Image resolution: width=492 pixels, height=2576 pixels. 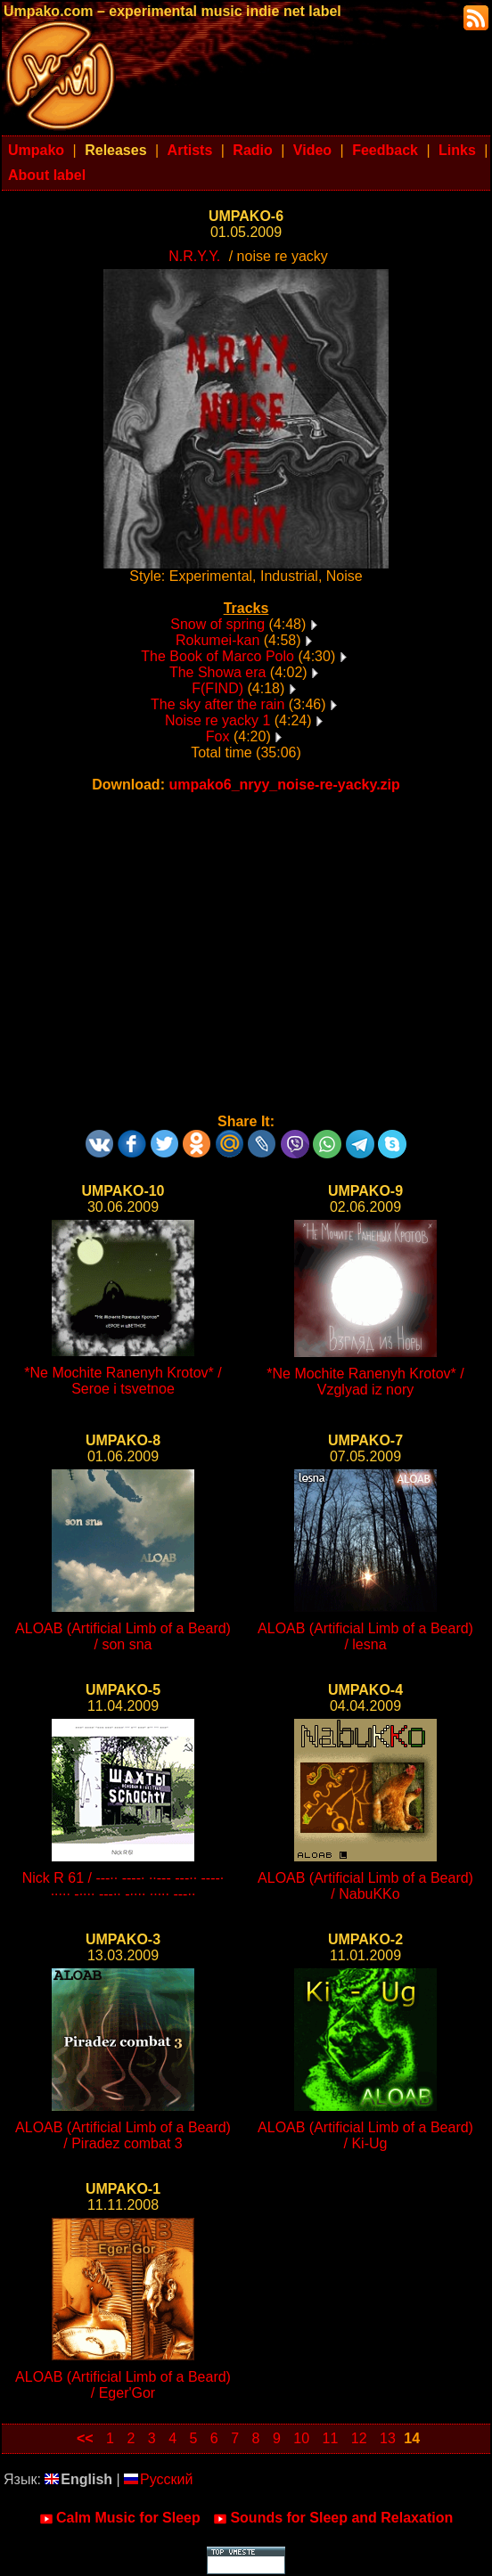 I want to click on 10, so click(x=301, y=2438).